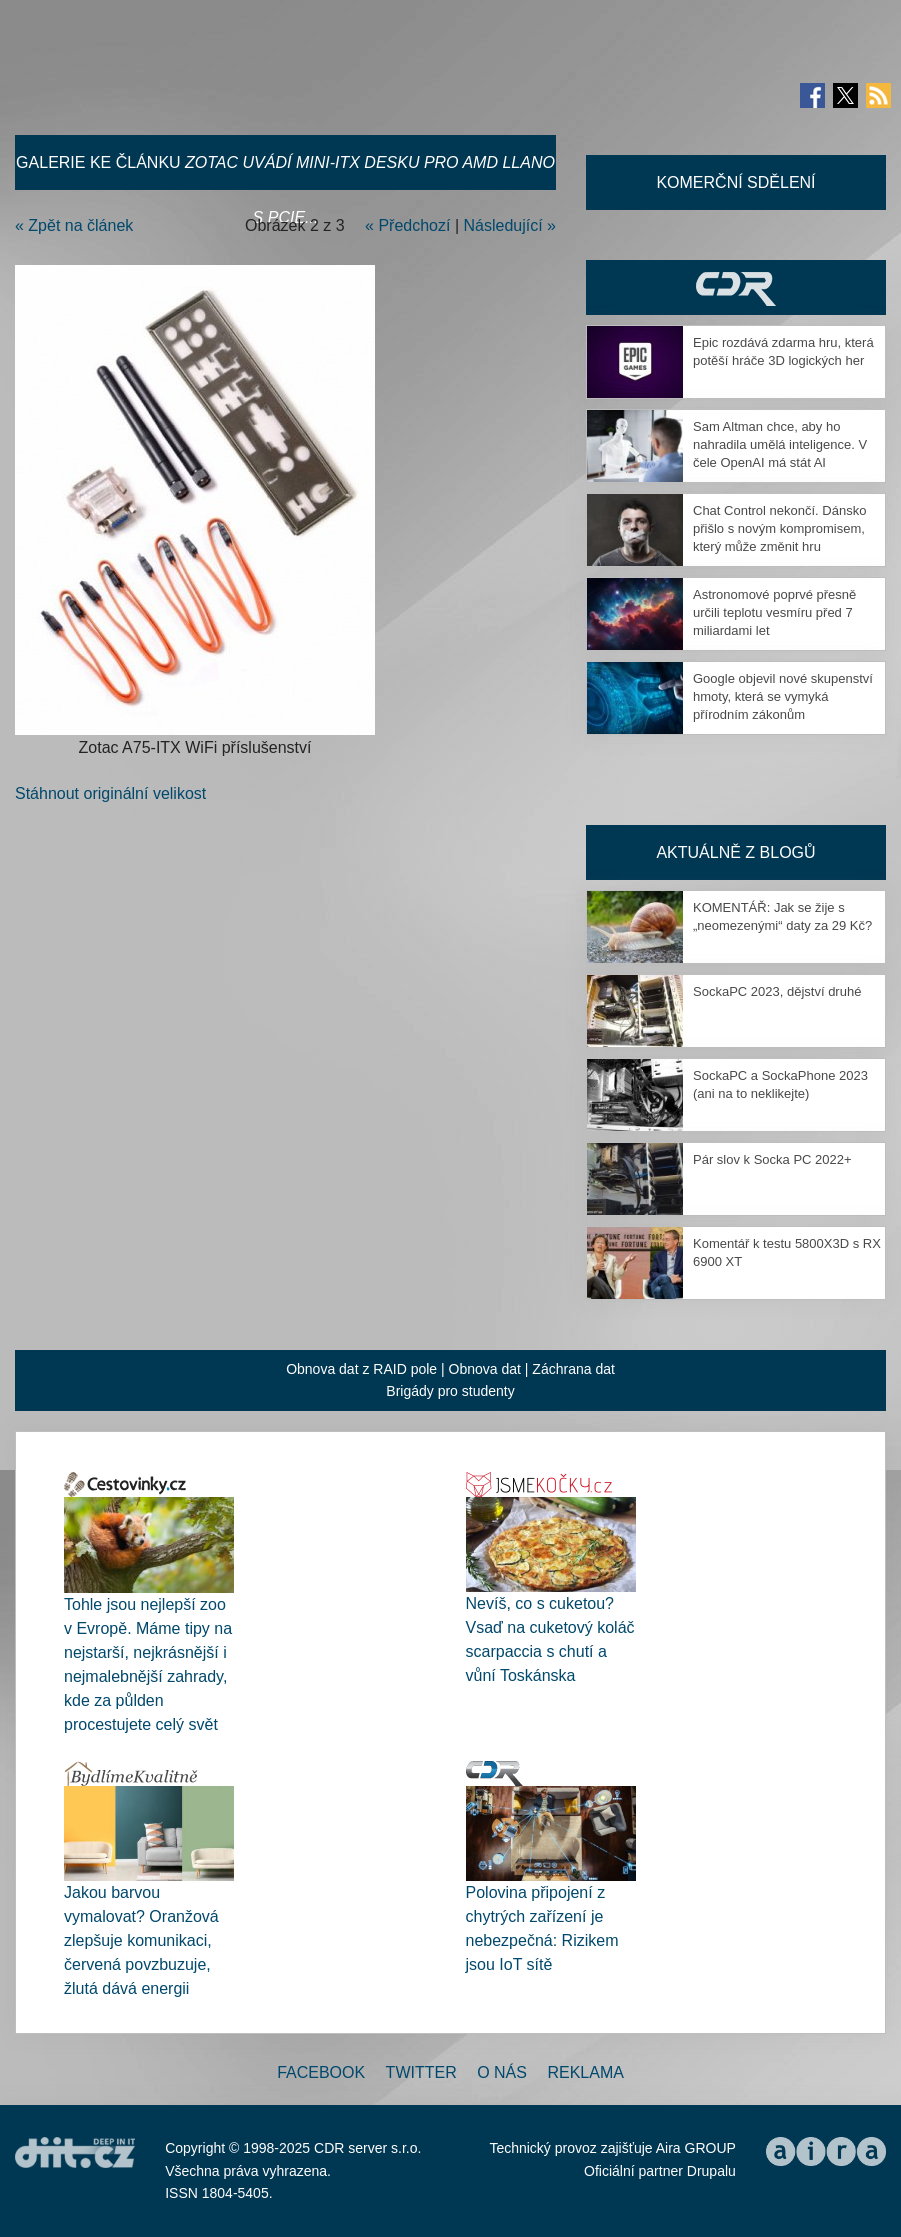 Image resolution: width=901 pixels, height=2237 pixels. Describe the element at coordinates (421, 2072) in the screenshot. I see `Twitter` at that location.